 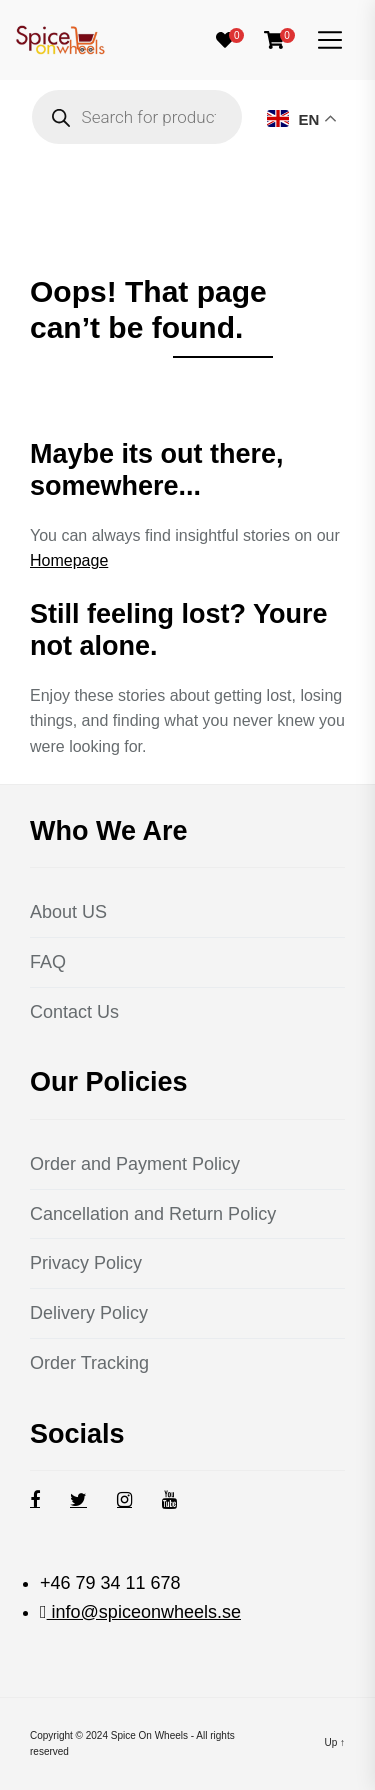 I want to click on Cancellation and Return Policy, so click(x=153, y=1214).